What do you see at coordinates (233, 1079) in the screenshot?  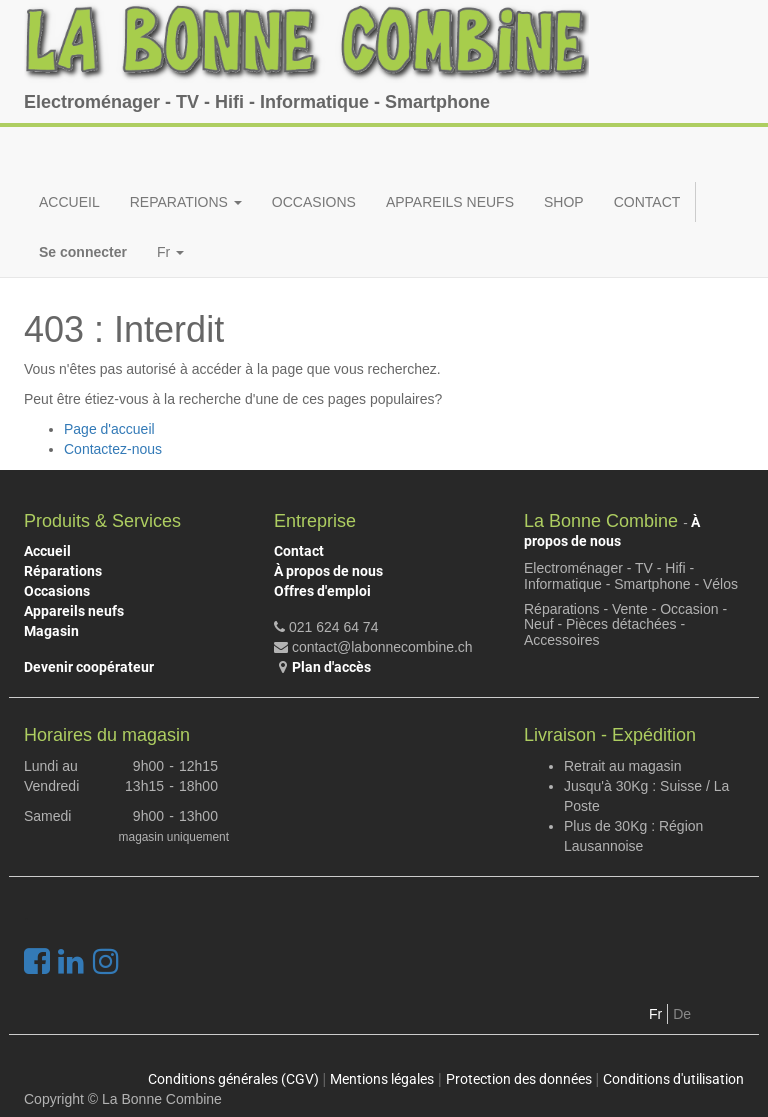 I see `Conditions générales (CGV)` at bounding box center [233, 1079].